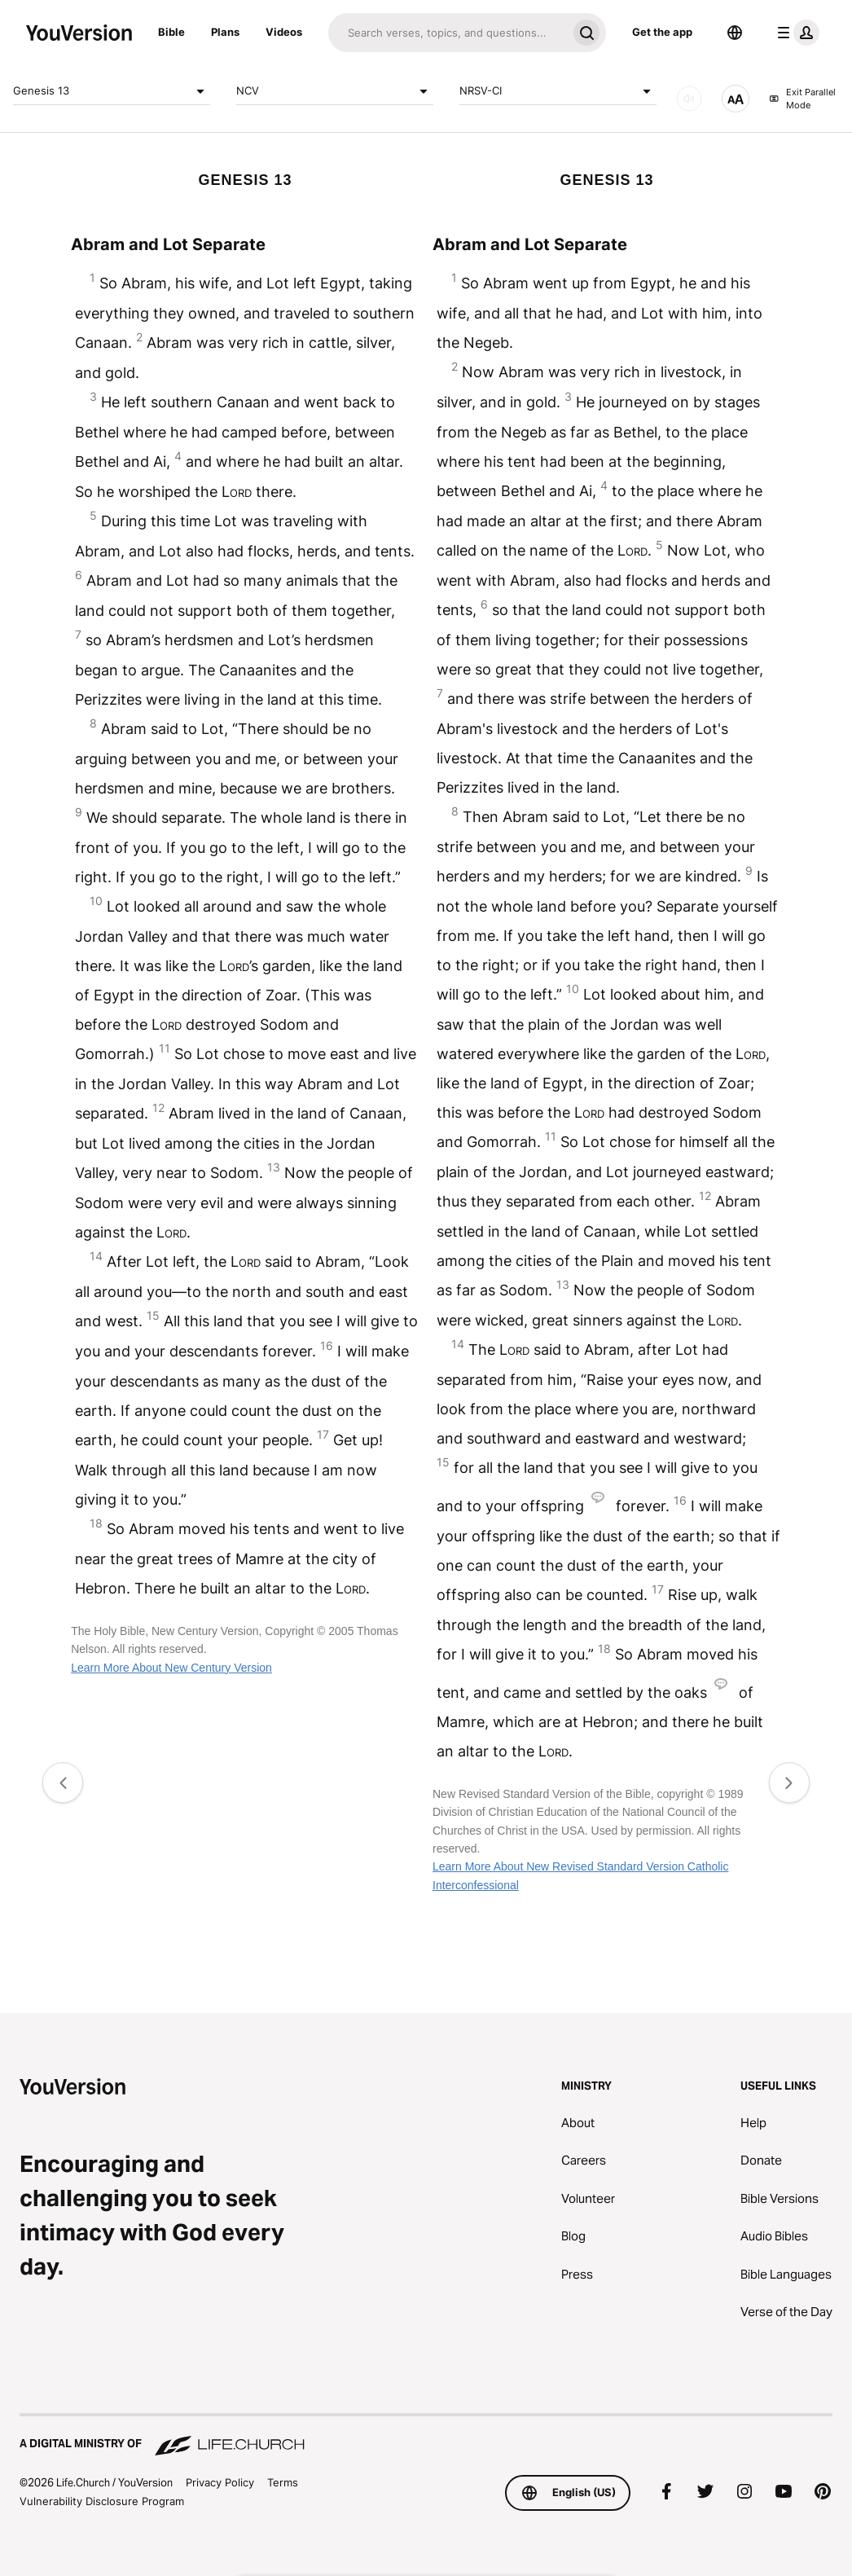  What do you see at coordinates (447, 33) in the screenshot?
I see `[Search]` at bounding box center [447, 33].